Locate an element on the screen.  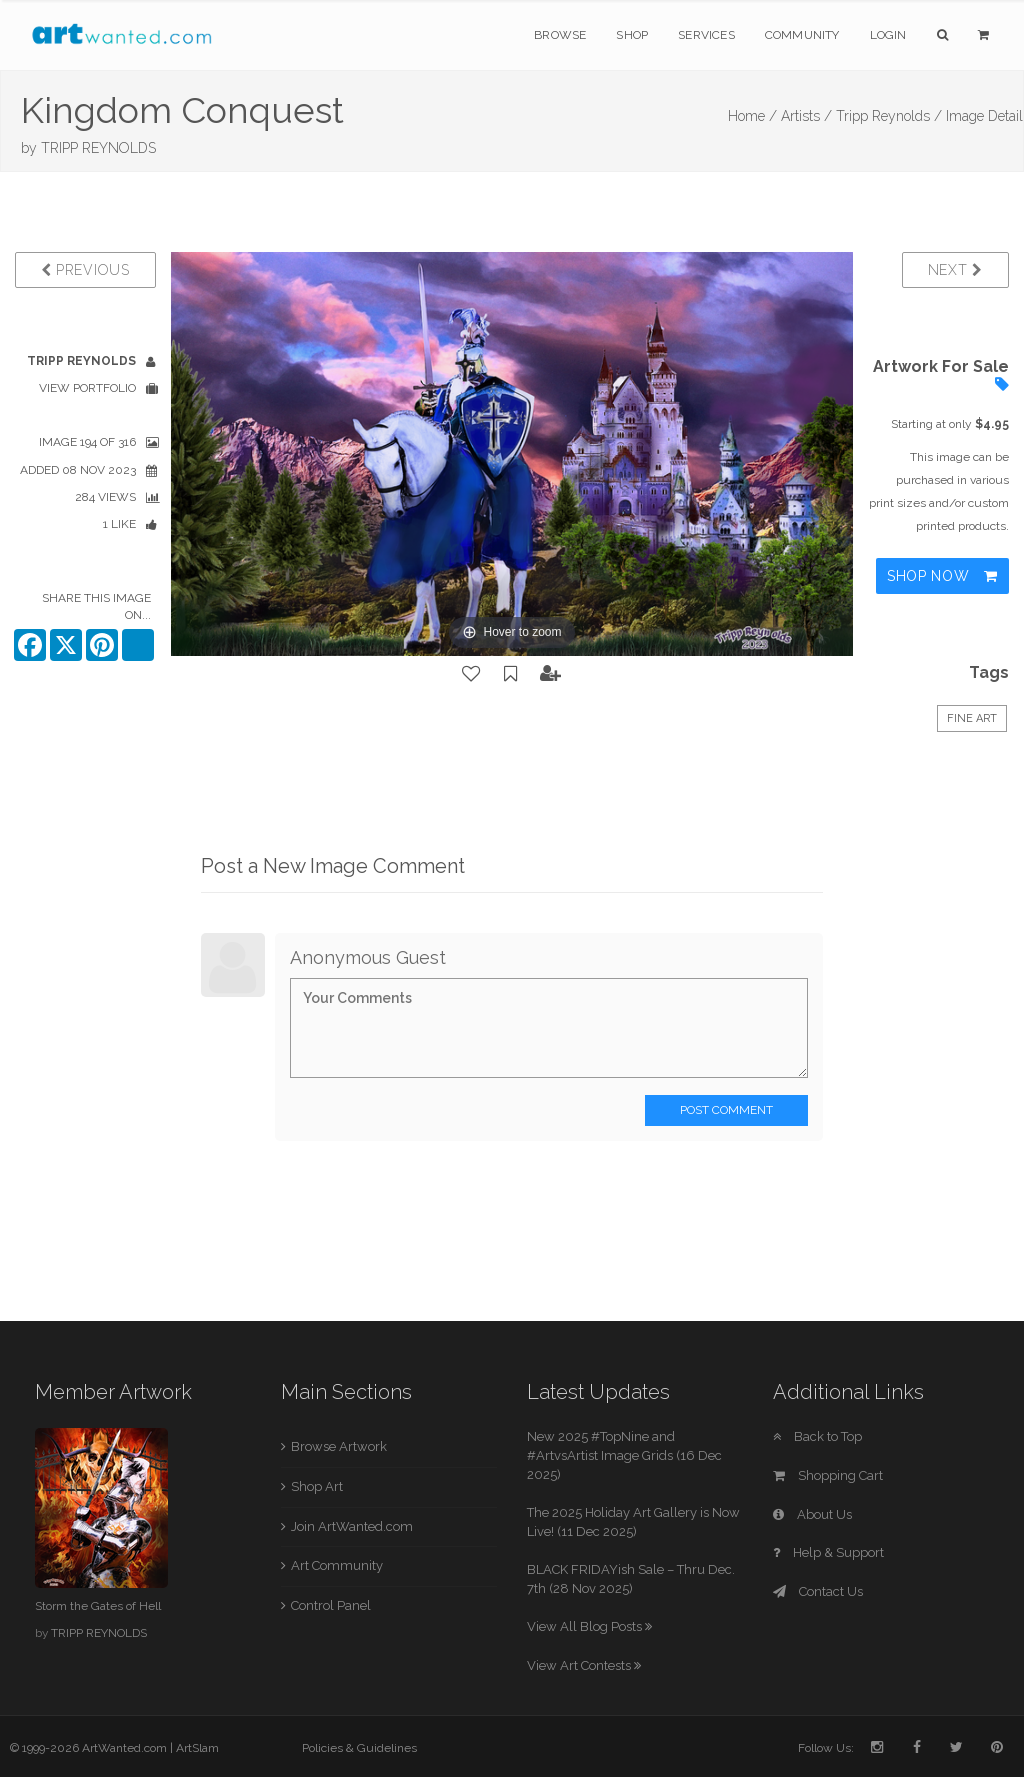
Shop Art is located at coordinates (317, 1486).